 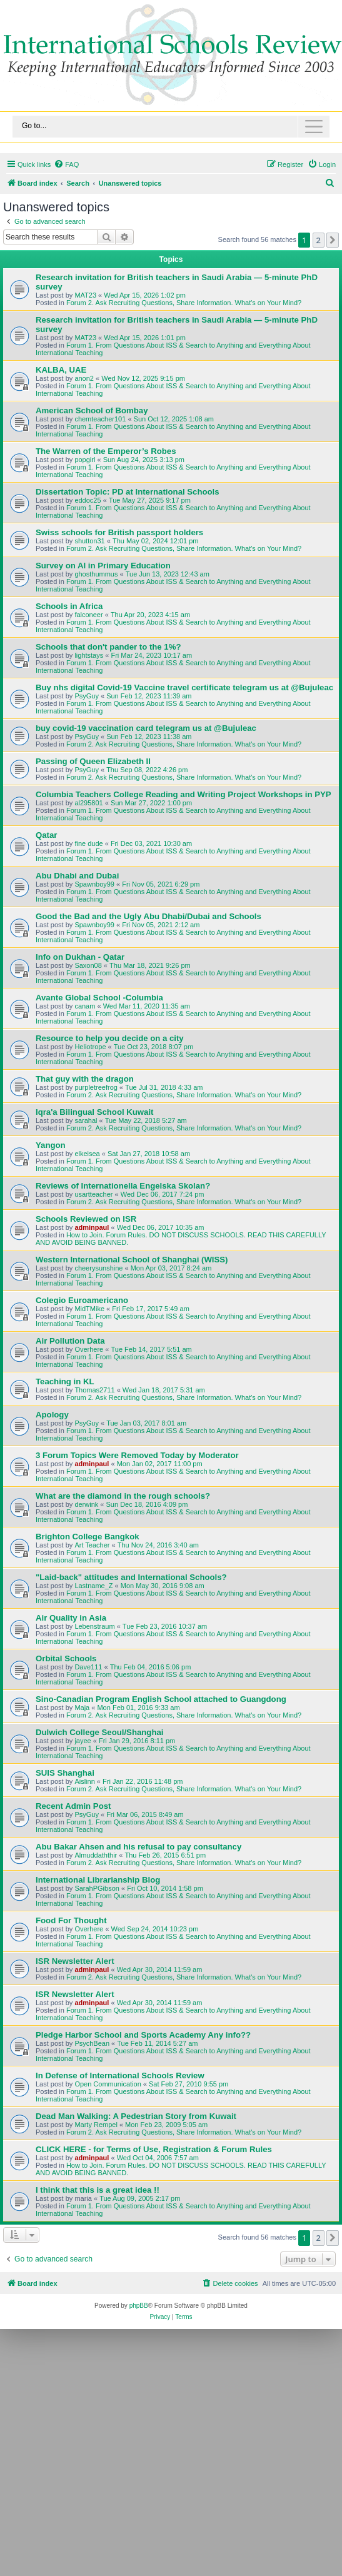 What do you see at coordinates (65, 1381) in the screenshot?
I see `Teaching in KL` at bounding box center [65, 1381].